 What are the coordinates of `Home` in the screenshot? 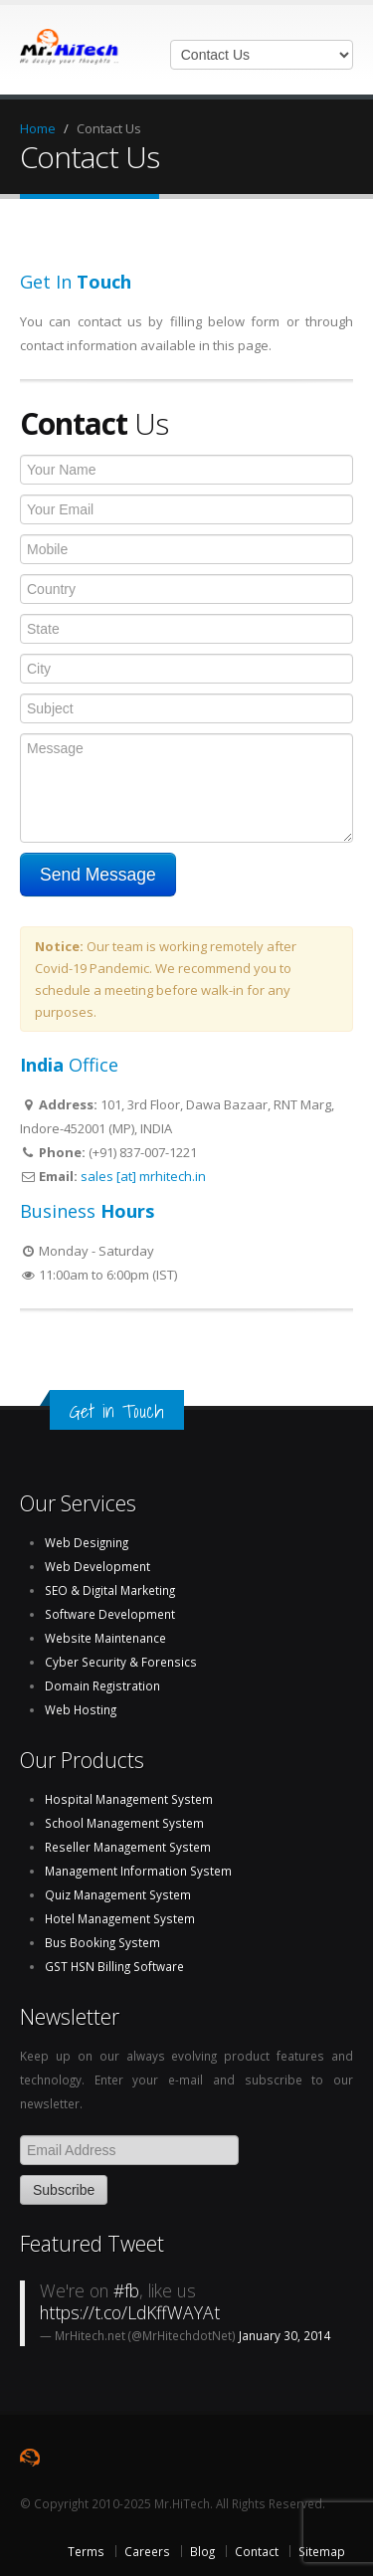 It's located at (38, 128).